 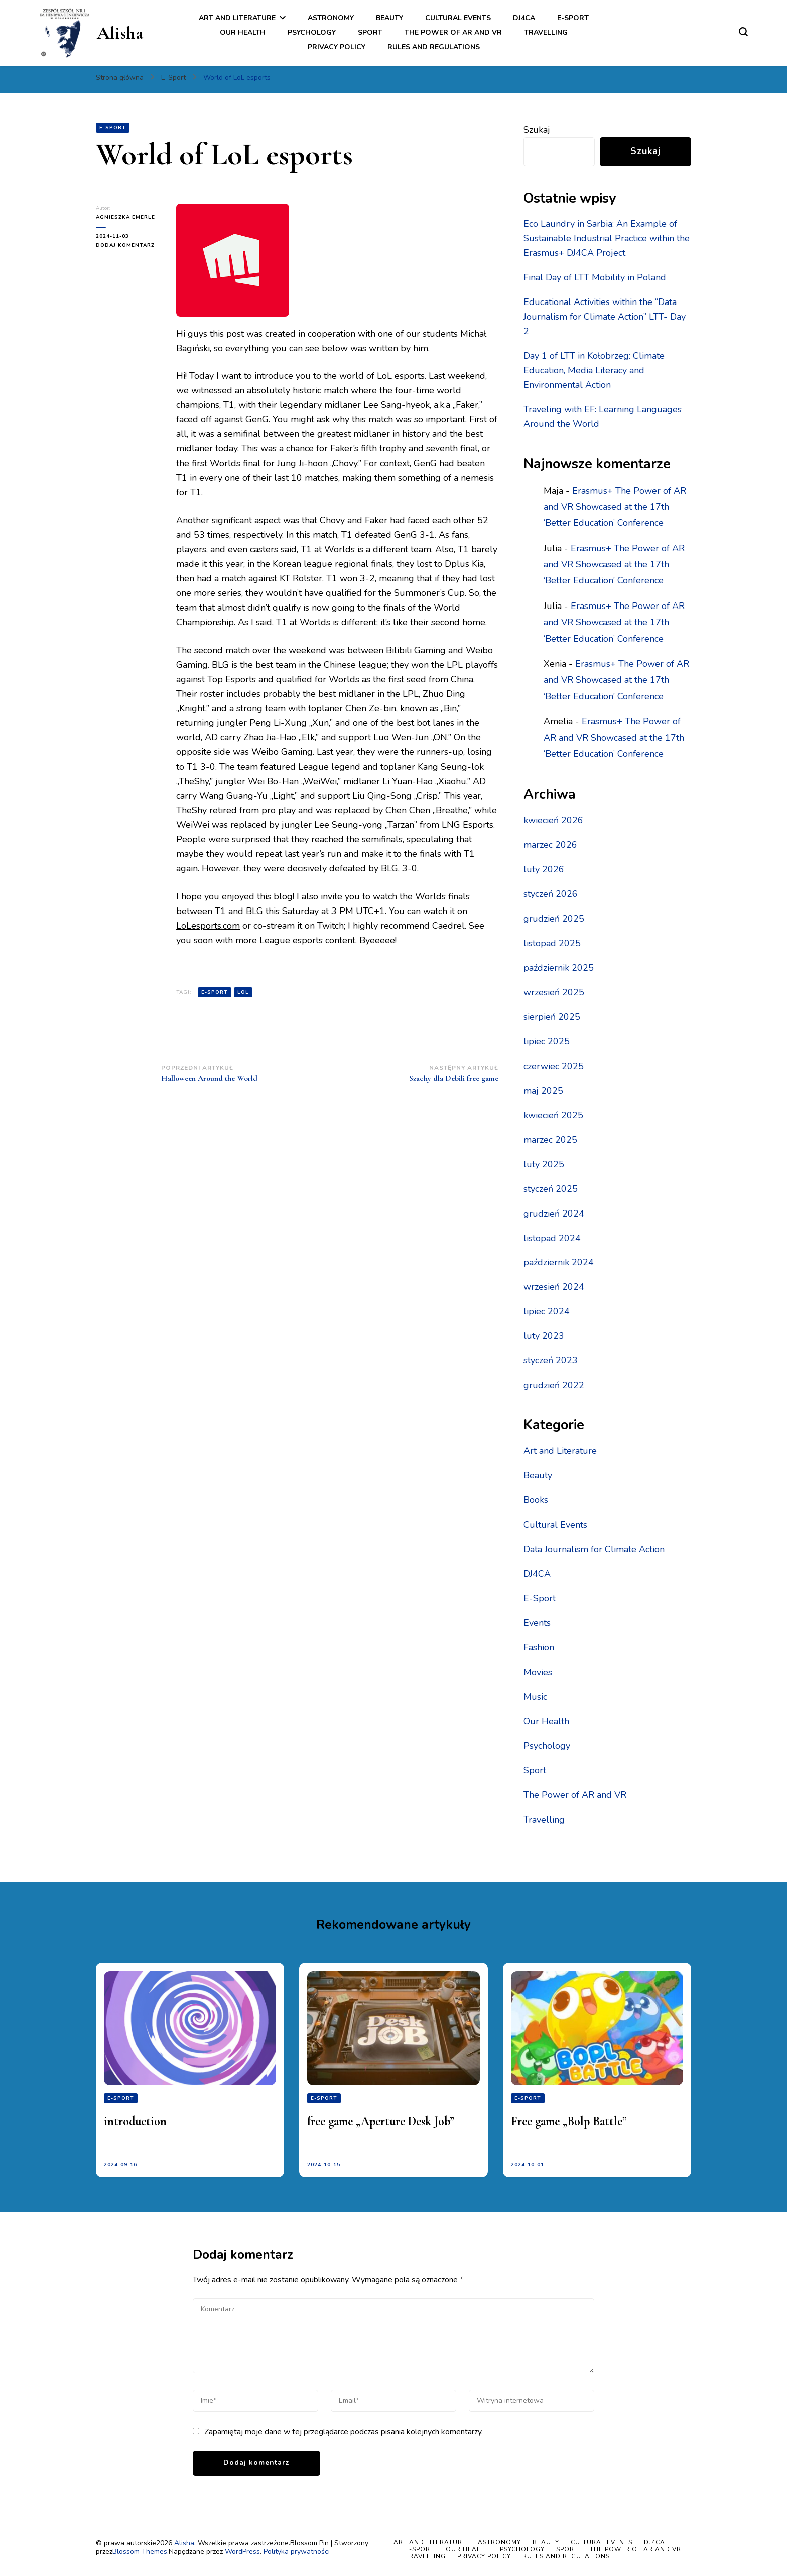 I want to click on grudzień 2024, so click(x=553, y=1213).